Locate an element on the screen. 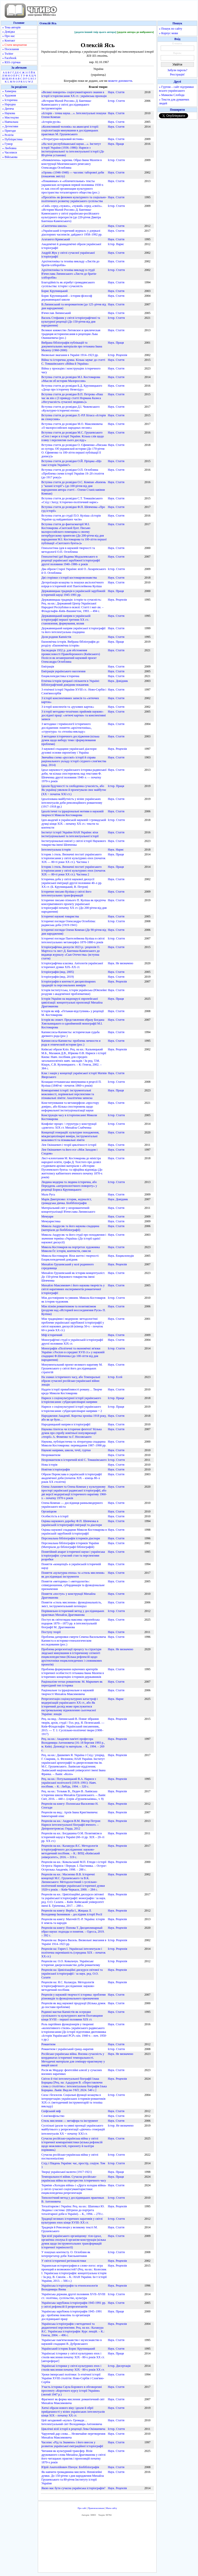 The height and width of the screenshot is (2576, 198). «Невикінчена» харизма. Образ Івана Мазепи в конструкції Мазепинського ренесансу Олександра Оглоблина is located at coordinates (71, 163).